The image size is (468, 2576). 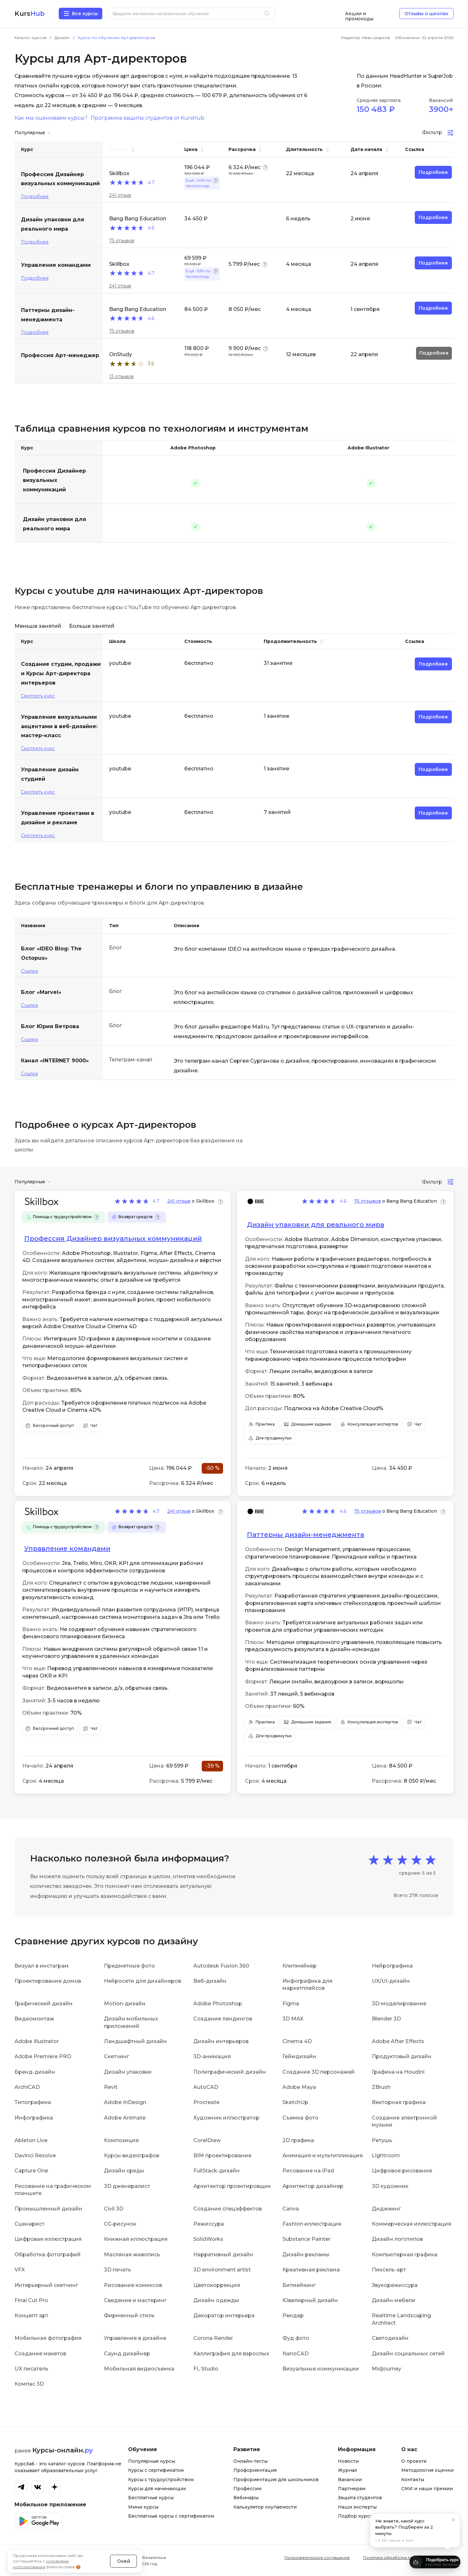 What do you see at coordinates (386, 2369) in the screenshot?
I see `Midjourney` at bounding box center [386, 2369].